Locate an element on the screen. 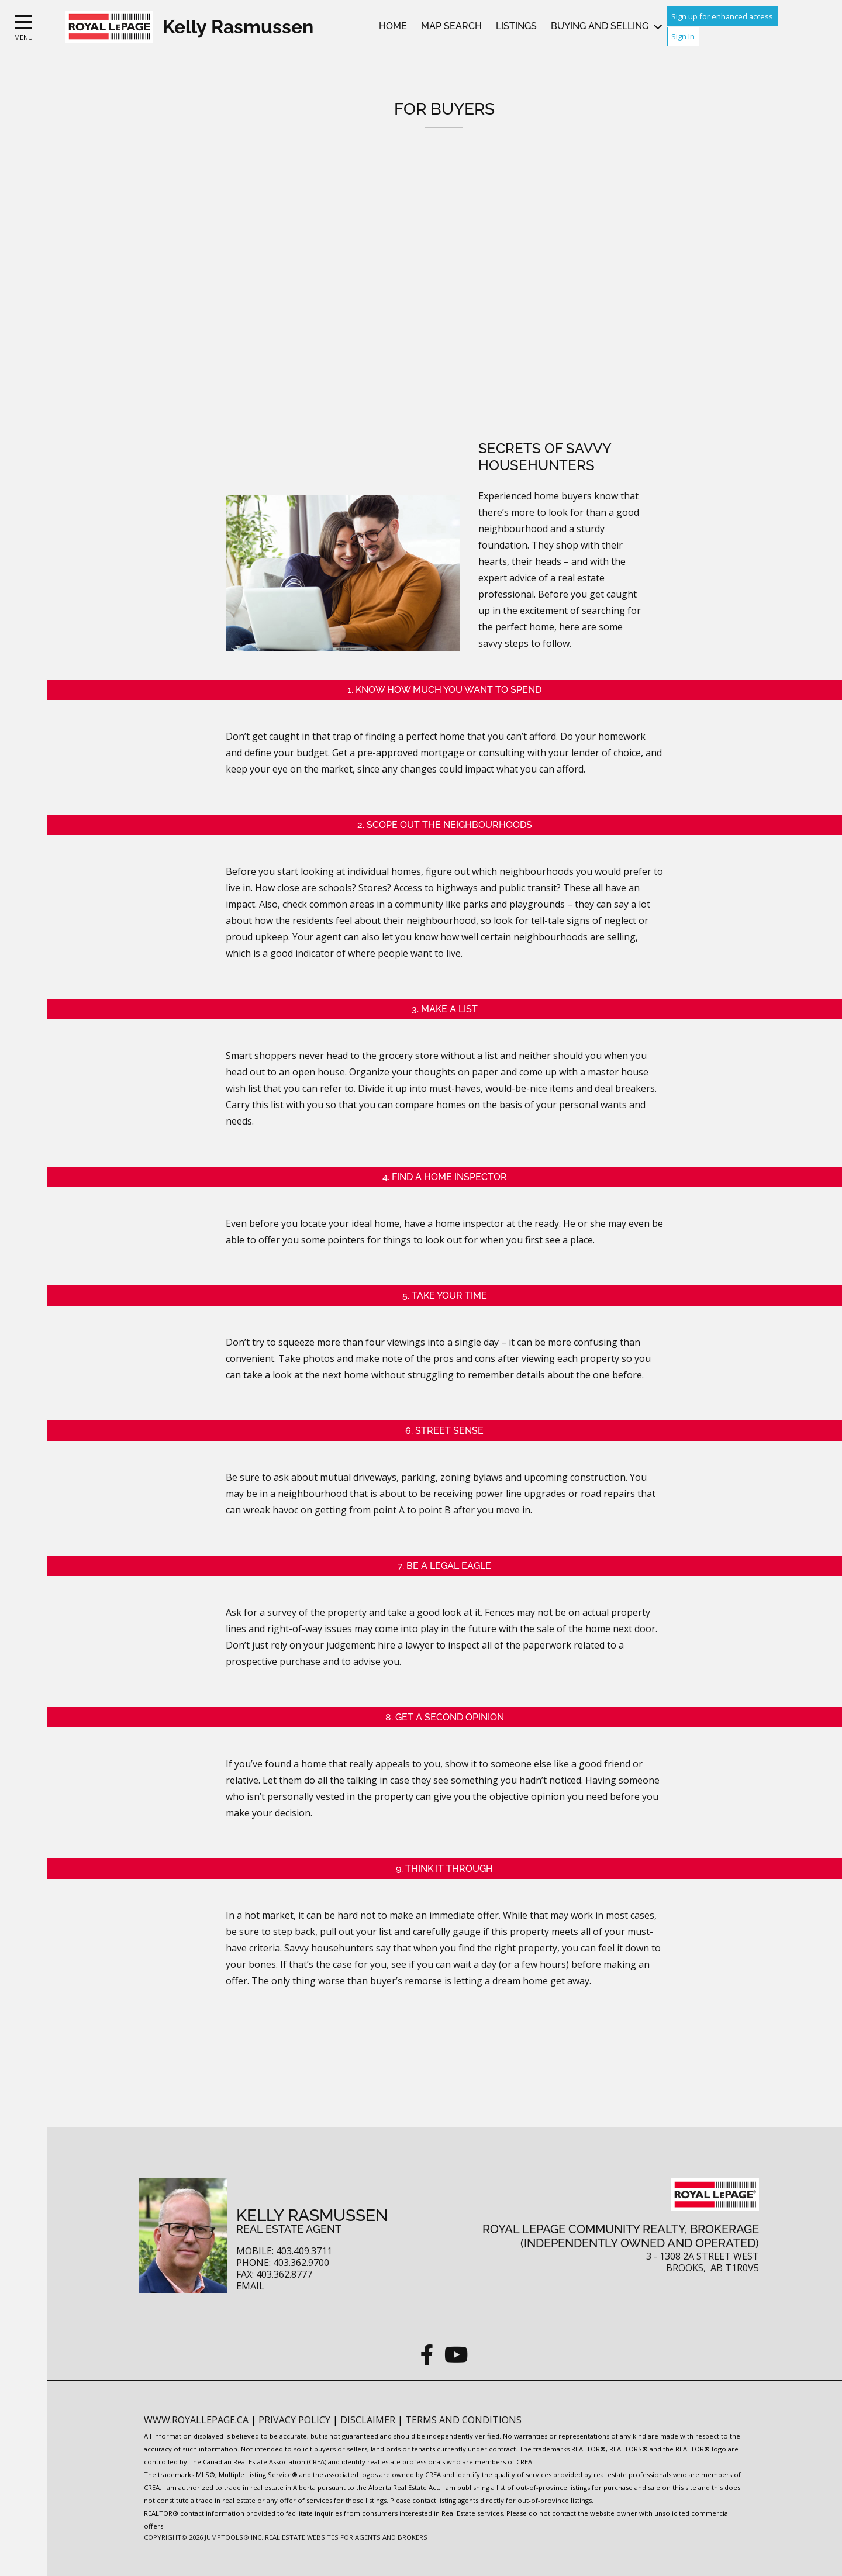 The image size is (842, 2576). Listings is located at coordinates (516, 26).